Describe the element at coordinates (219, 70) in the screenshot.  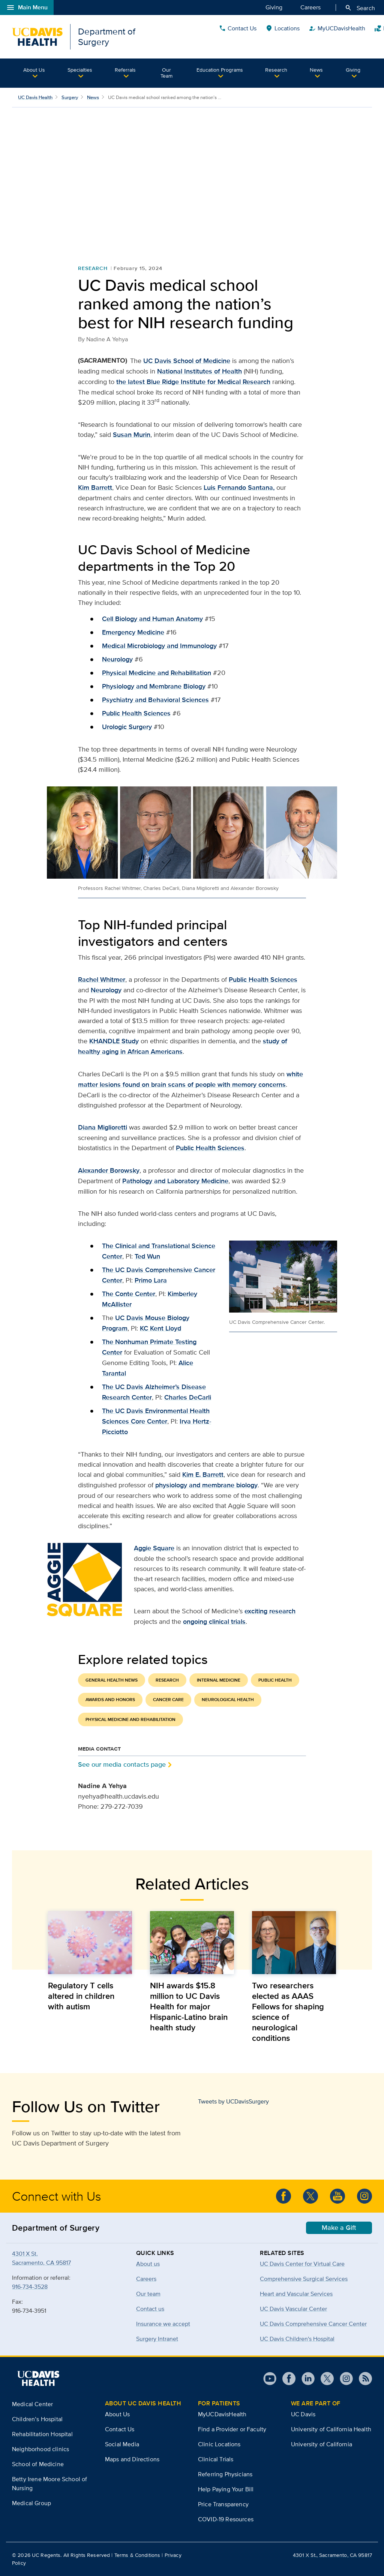
I see `Education Programs` at that location.